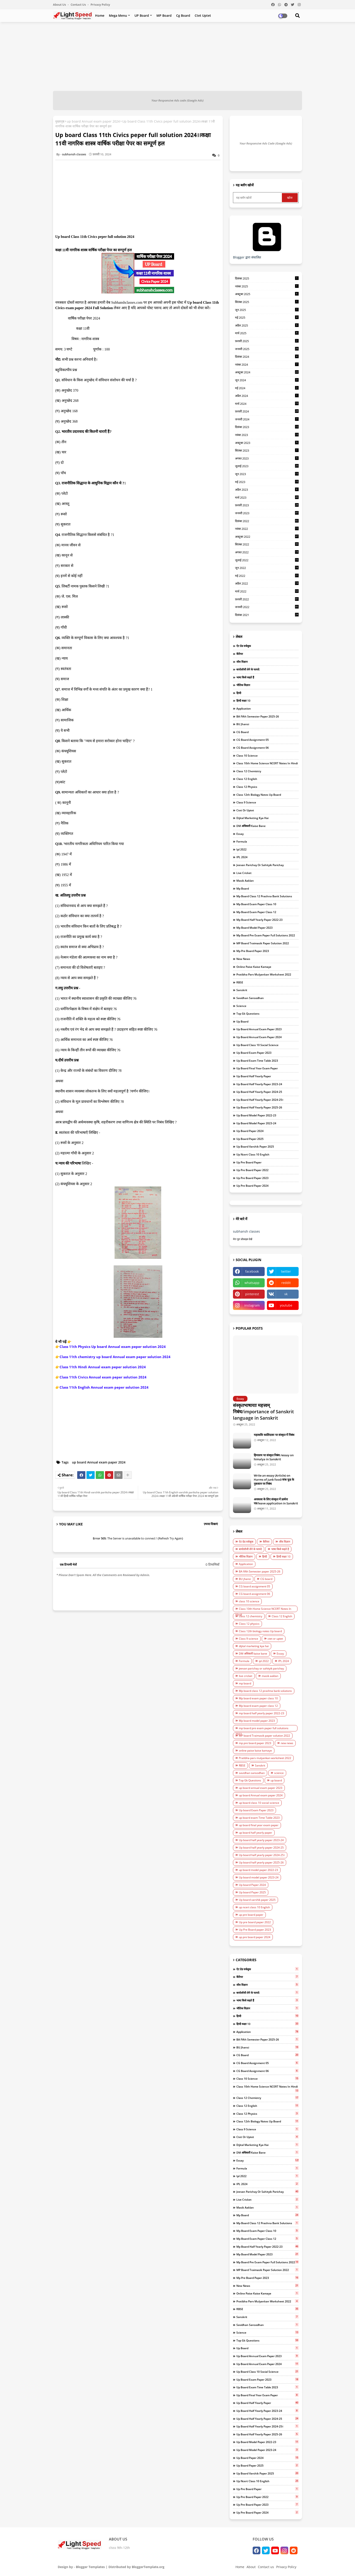 This screenshot has width=355, height=2576. Describe the element at coordinates (267, 763) in the screenshot. I see `Class 10th Home Science NCERT Notes In Hindi` at that location.